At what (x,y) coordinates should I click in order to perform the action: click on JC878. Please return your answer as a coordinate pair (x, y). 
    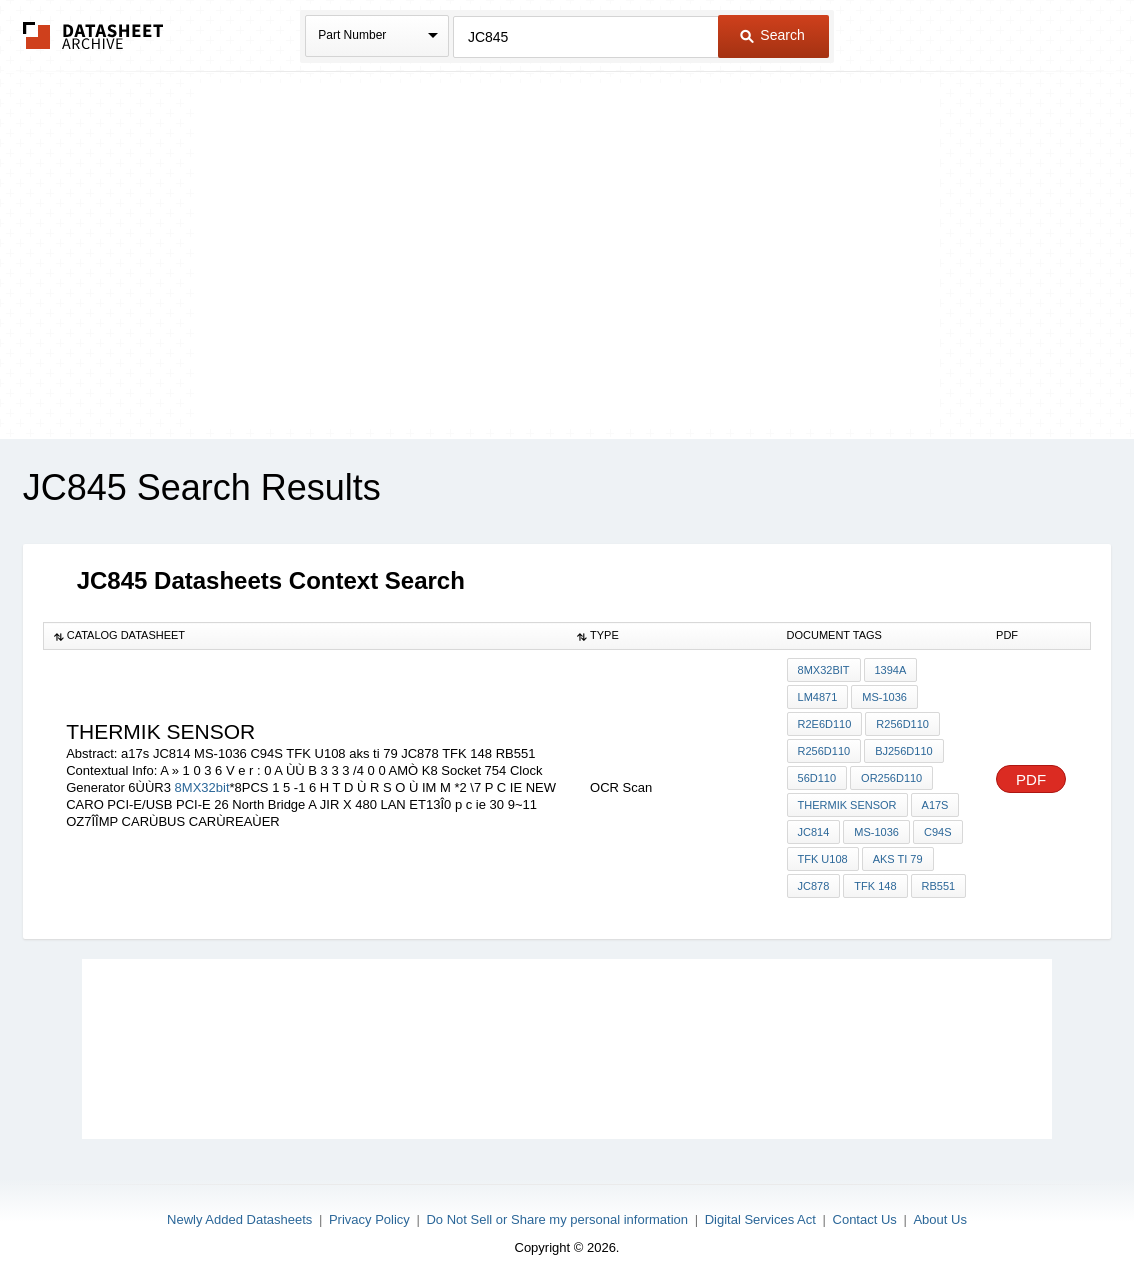
    Looking at the image, I should click on (814, 886).